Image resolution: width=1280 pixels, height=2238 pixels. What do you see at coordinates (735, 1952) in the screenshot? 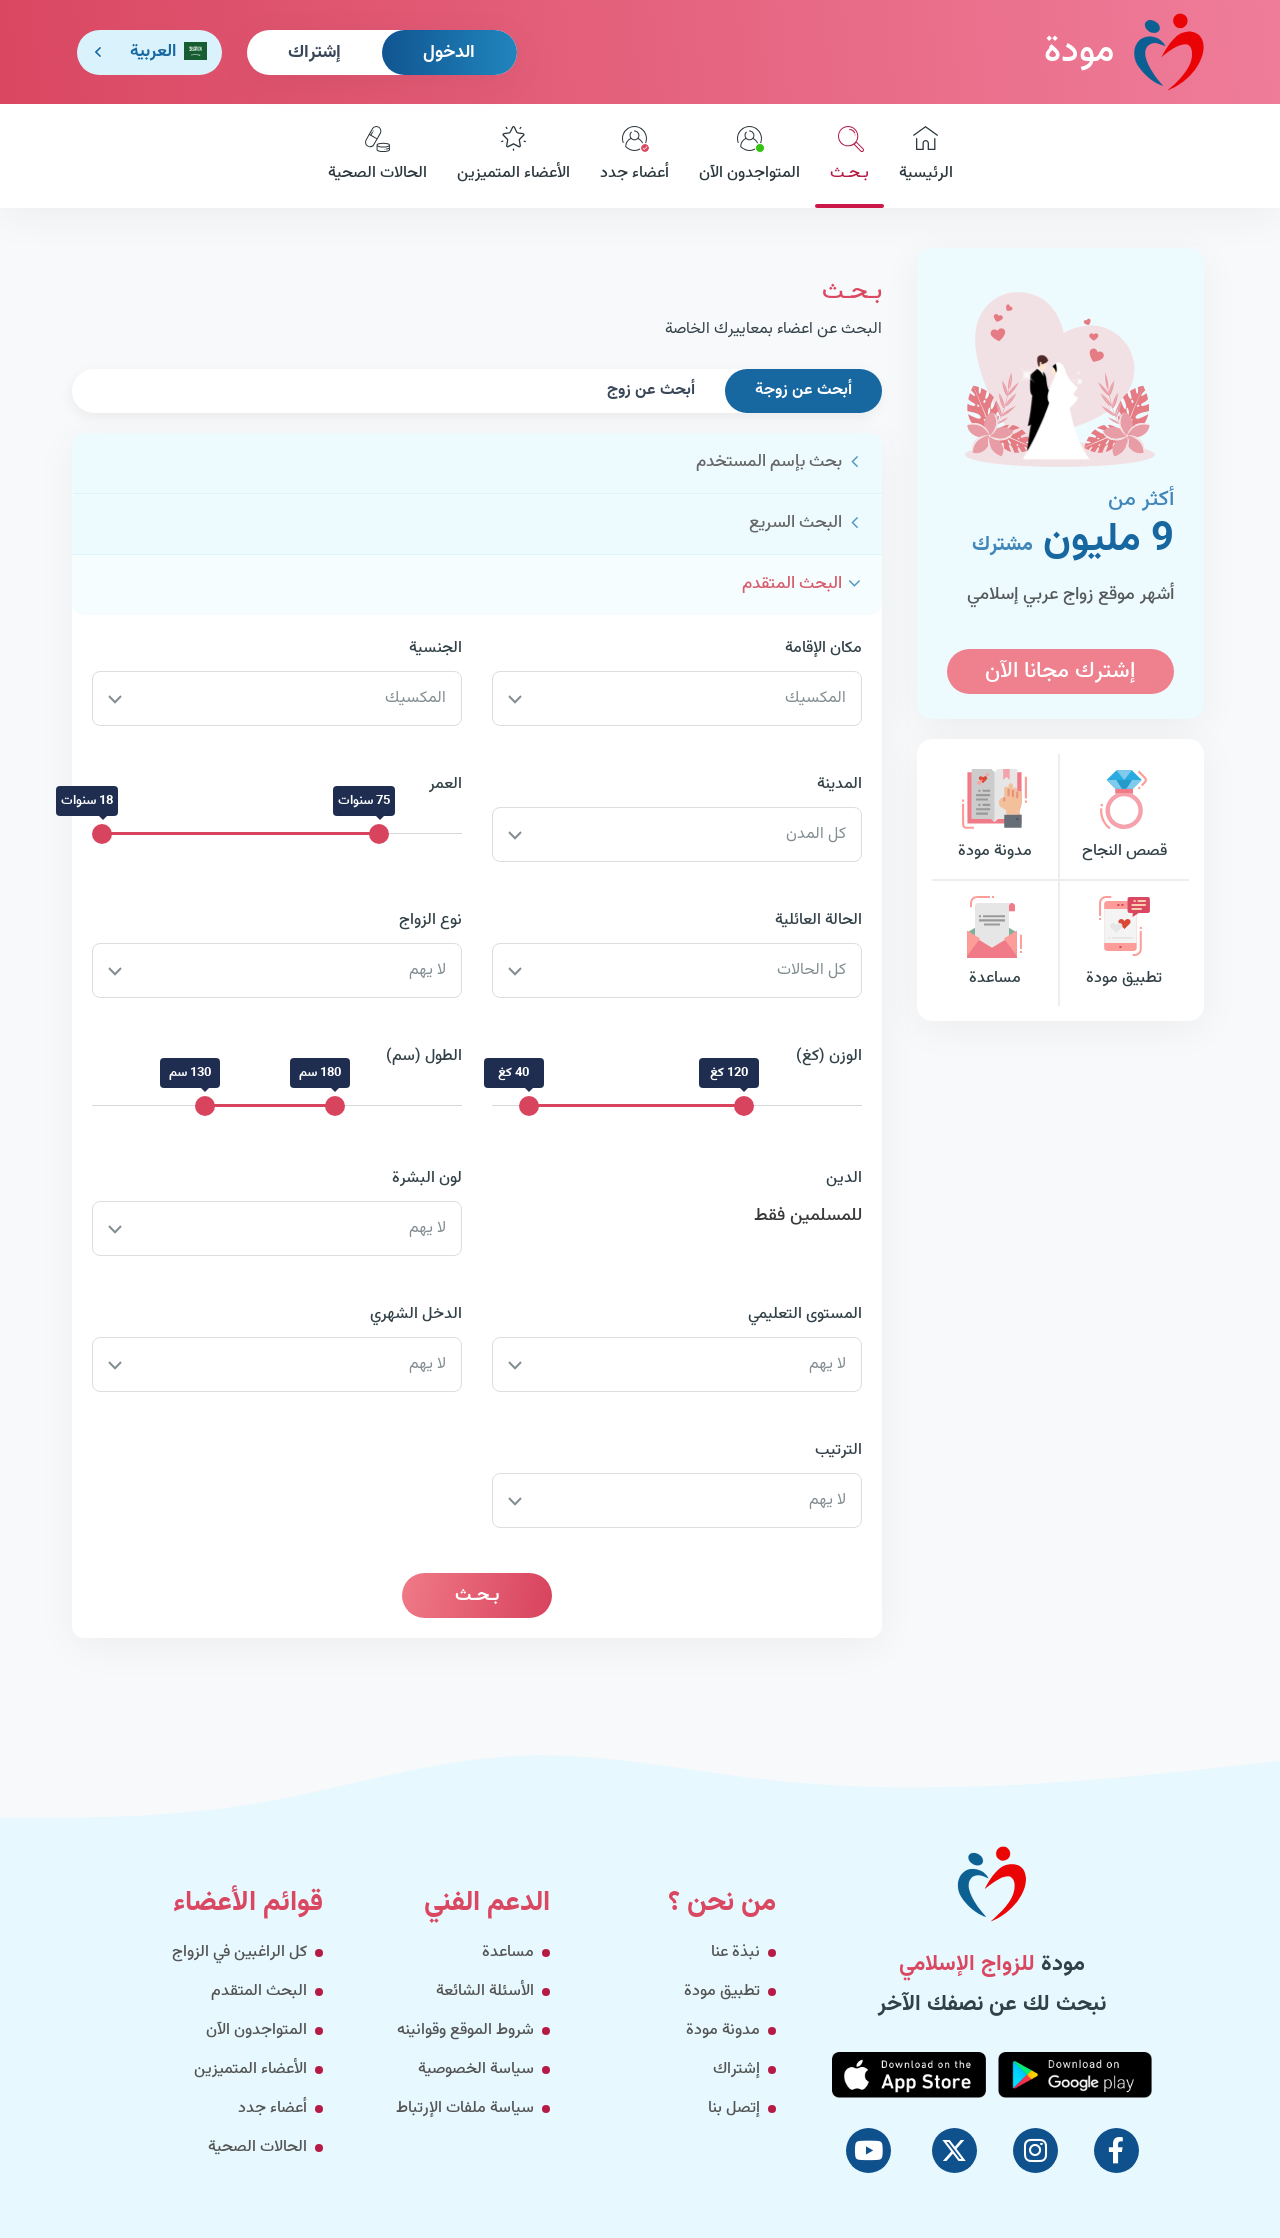
I see `نبذة عنا` at bounding box center [735, 1952].